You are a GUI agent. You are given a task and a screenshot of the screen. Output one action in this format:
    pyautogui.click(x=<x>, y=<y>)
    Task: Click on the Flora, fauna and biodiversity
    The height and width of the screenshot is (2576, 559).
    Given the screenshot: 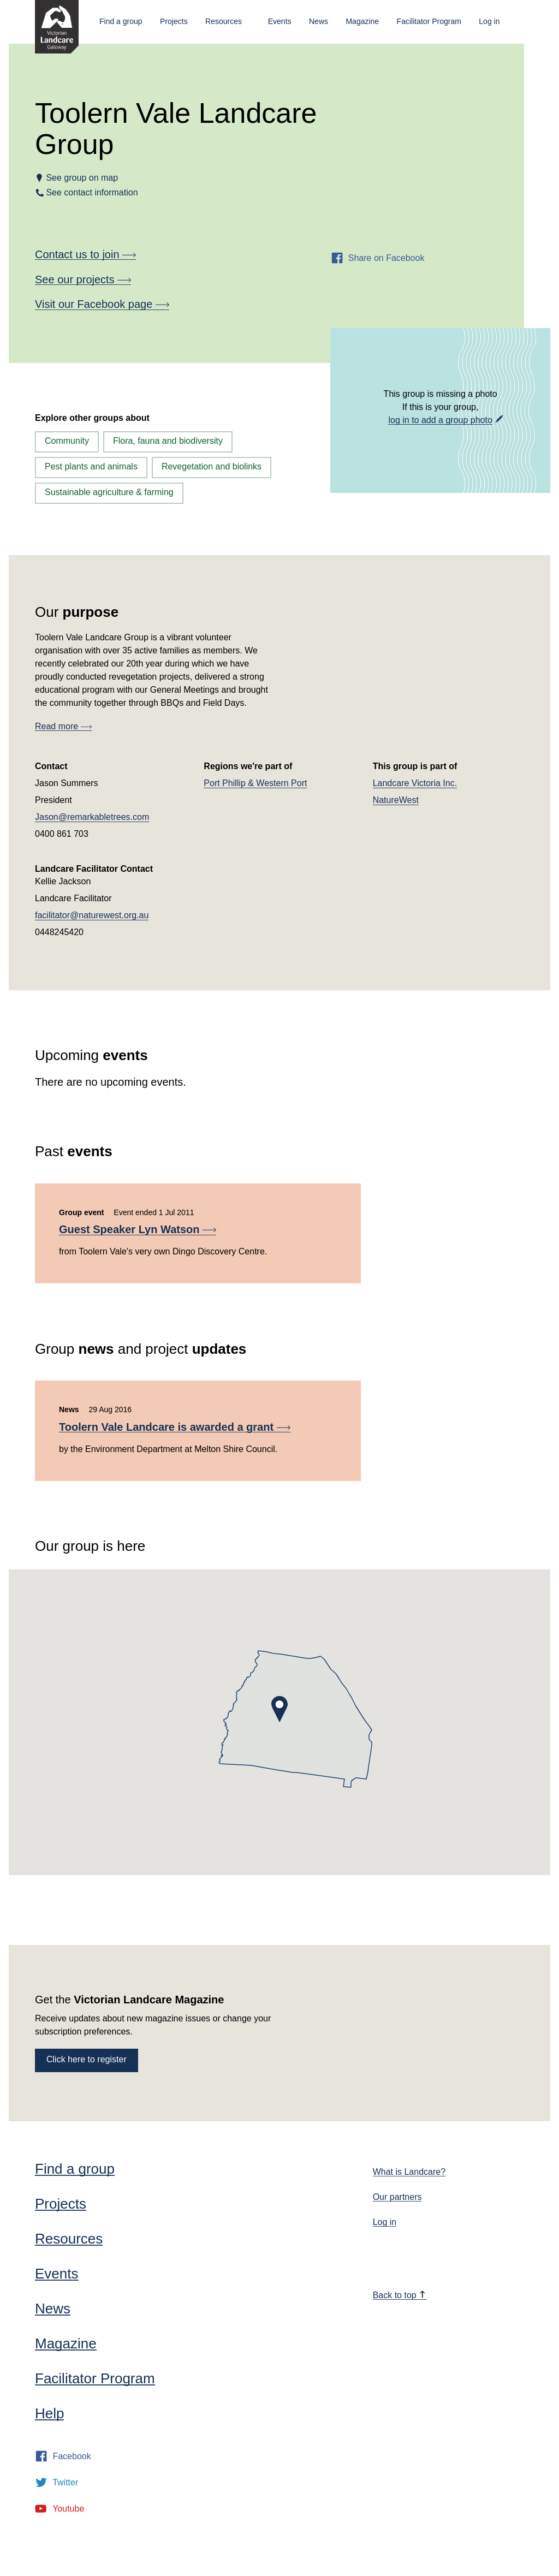 What is the action you would take?
    pyautogui.click(x=168, y=440)
    